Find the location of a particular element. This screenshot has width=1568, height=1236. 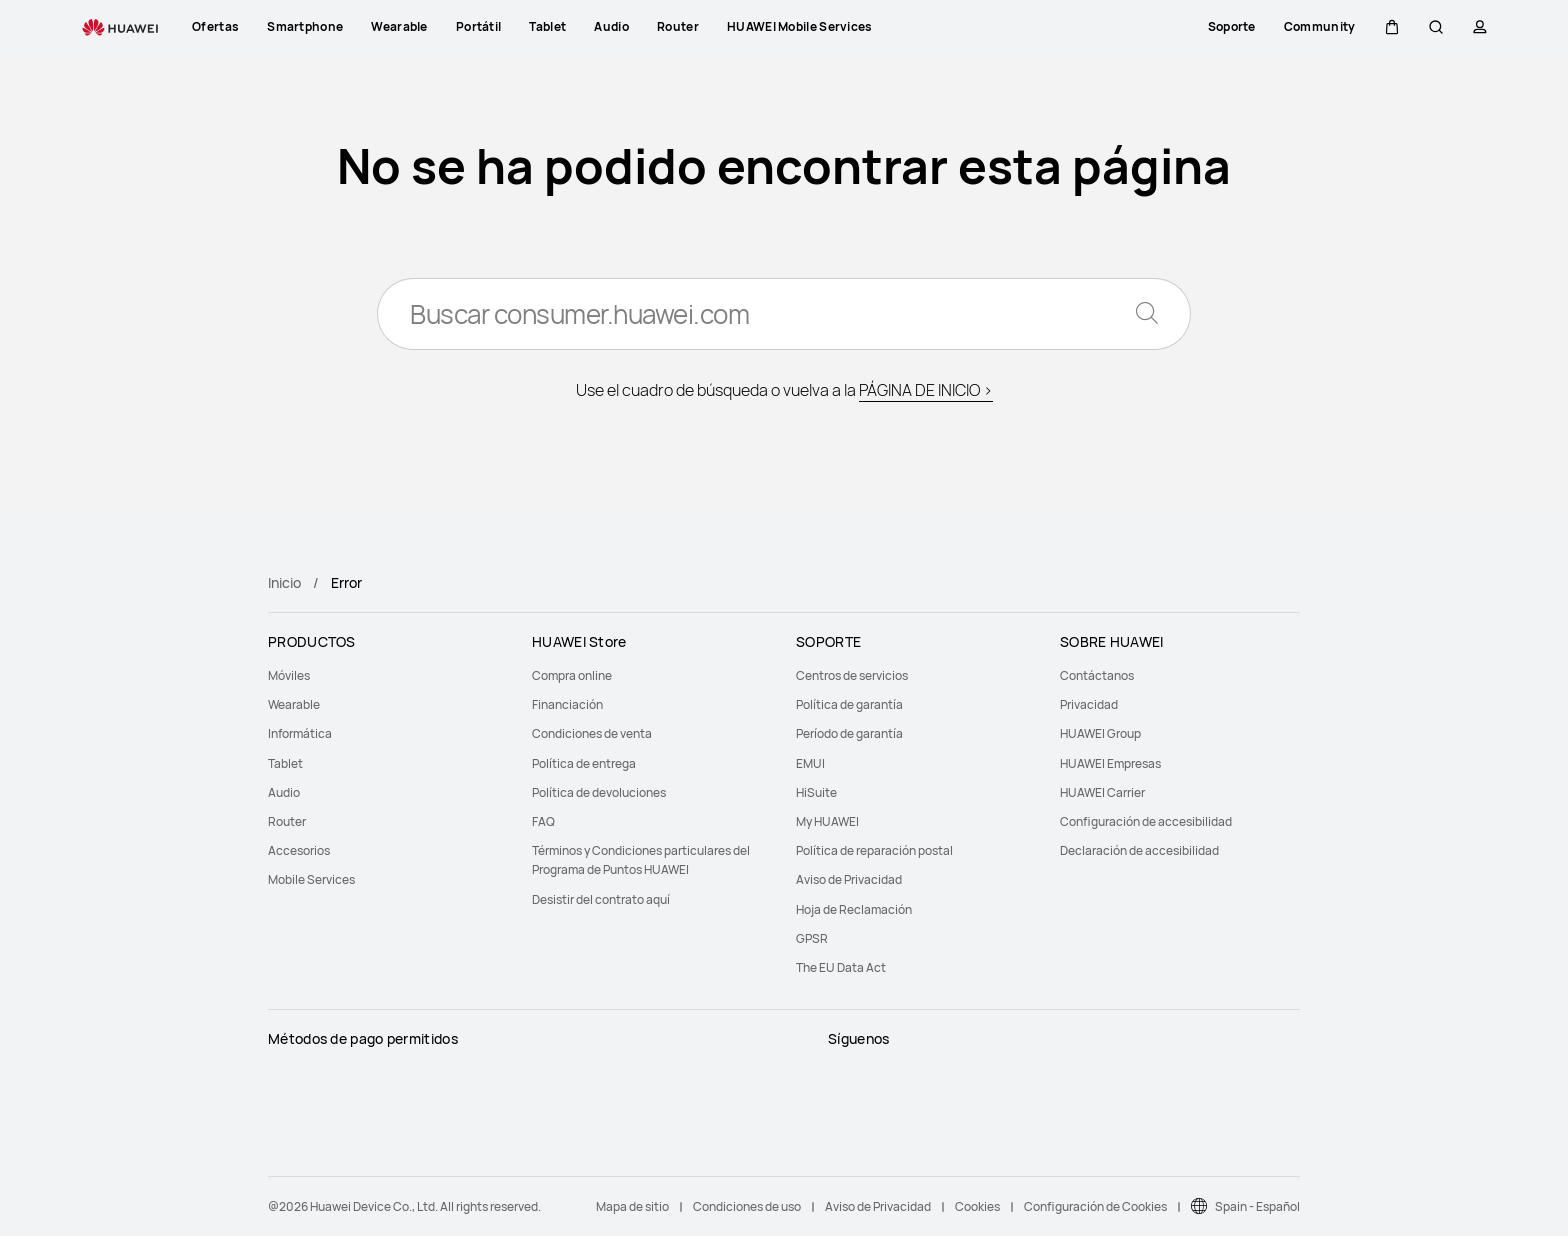

Cookies is located at coordinates (977, 1206).